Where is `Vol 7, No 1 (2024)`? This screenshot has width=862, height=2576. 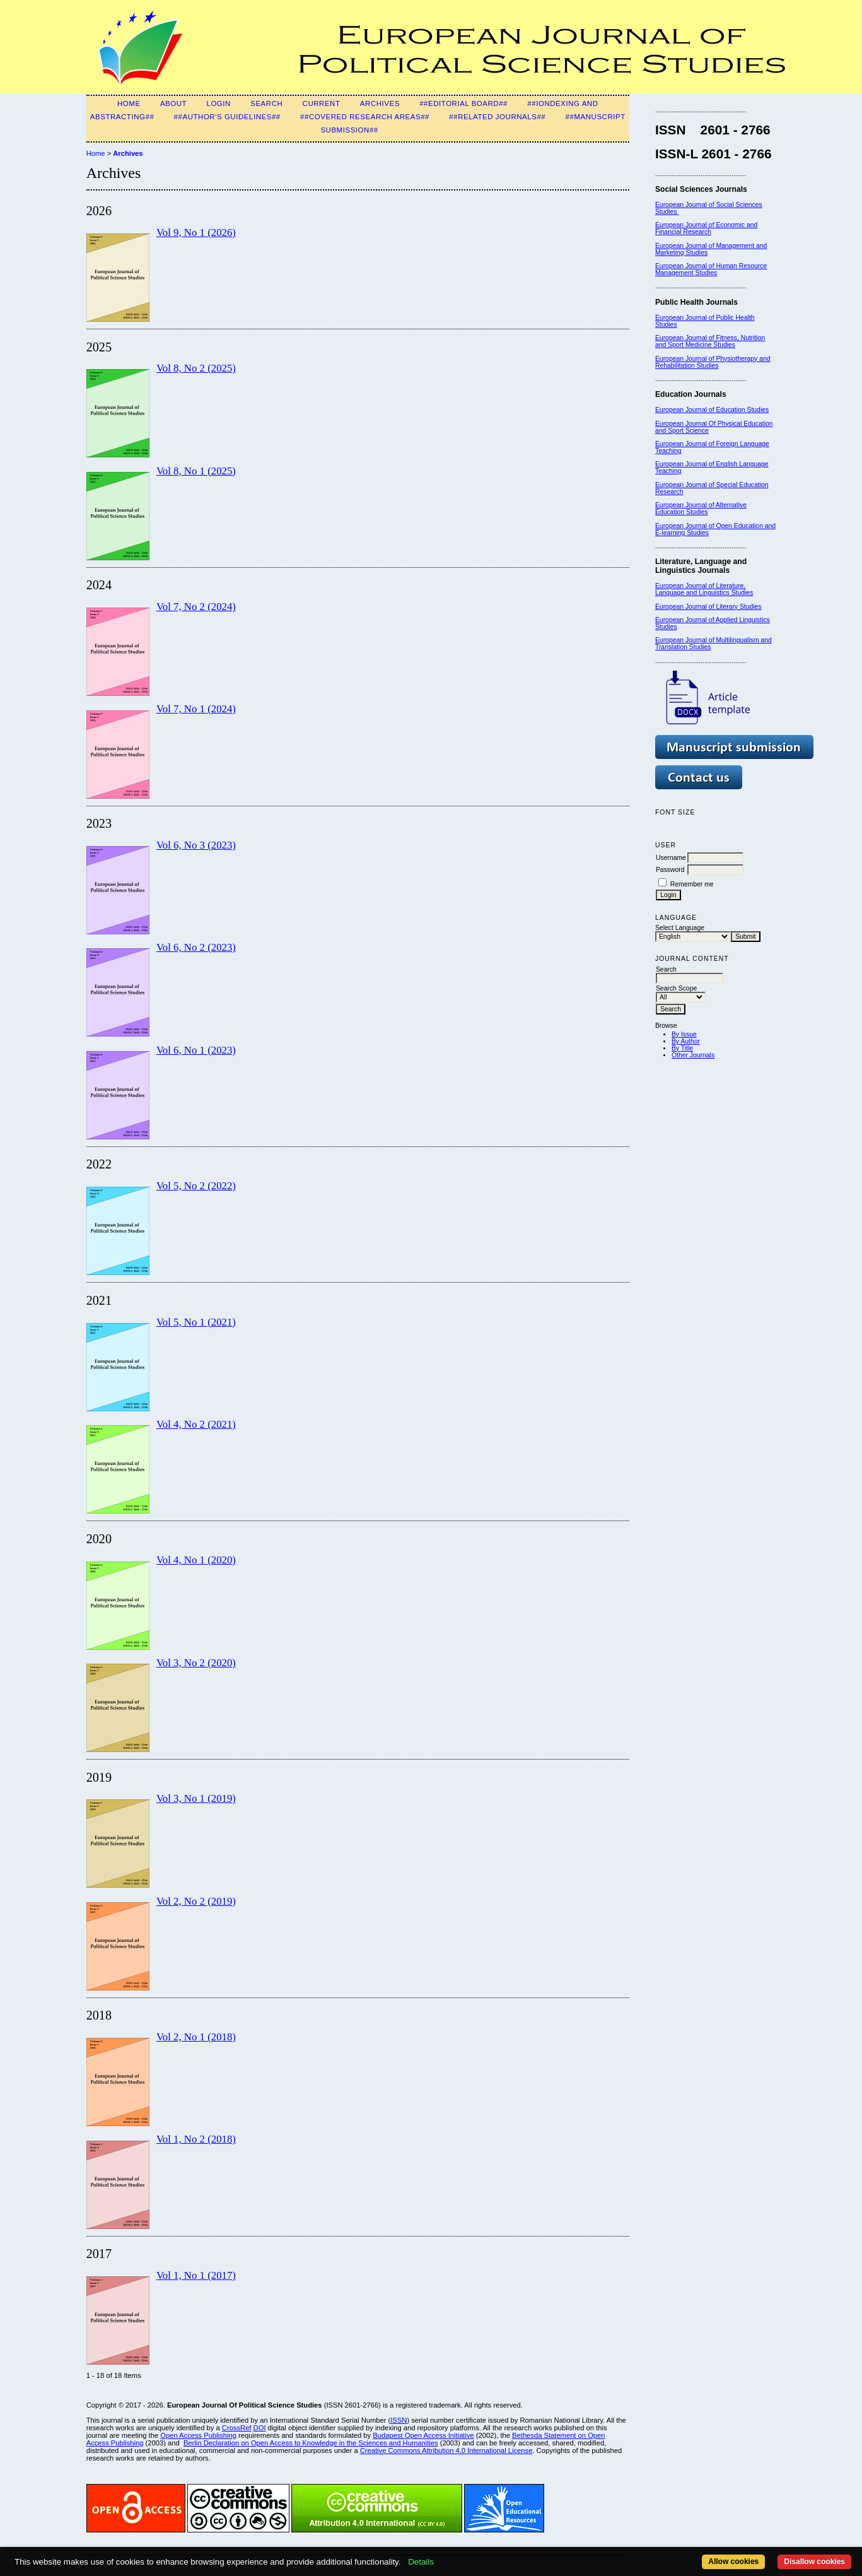 Vol 7, No 1 (2024) is located at coordinates (196, 709).